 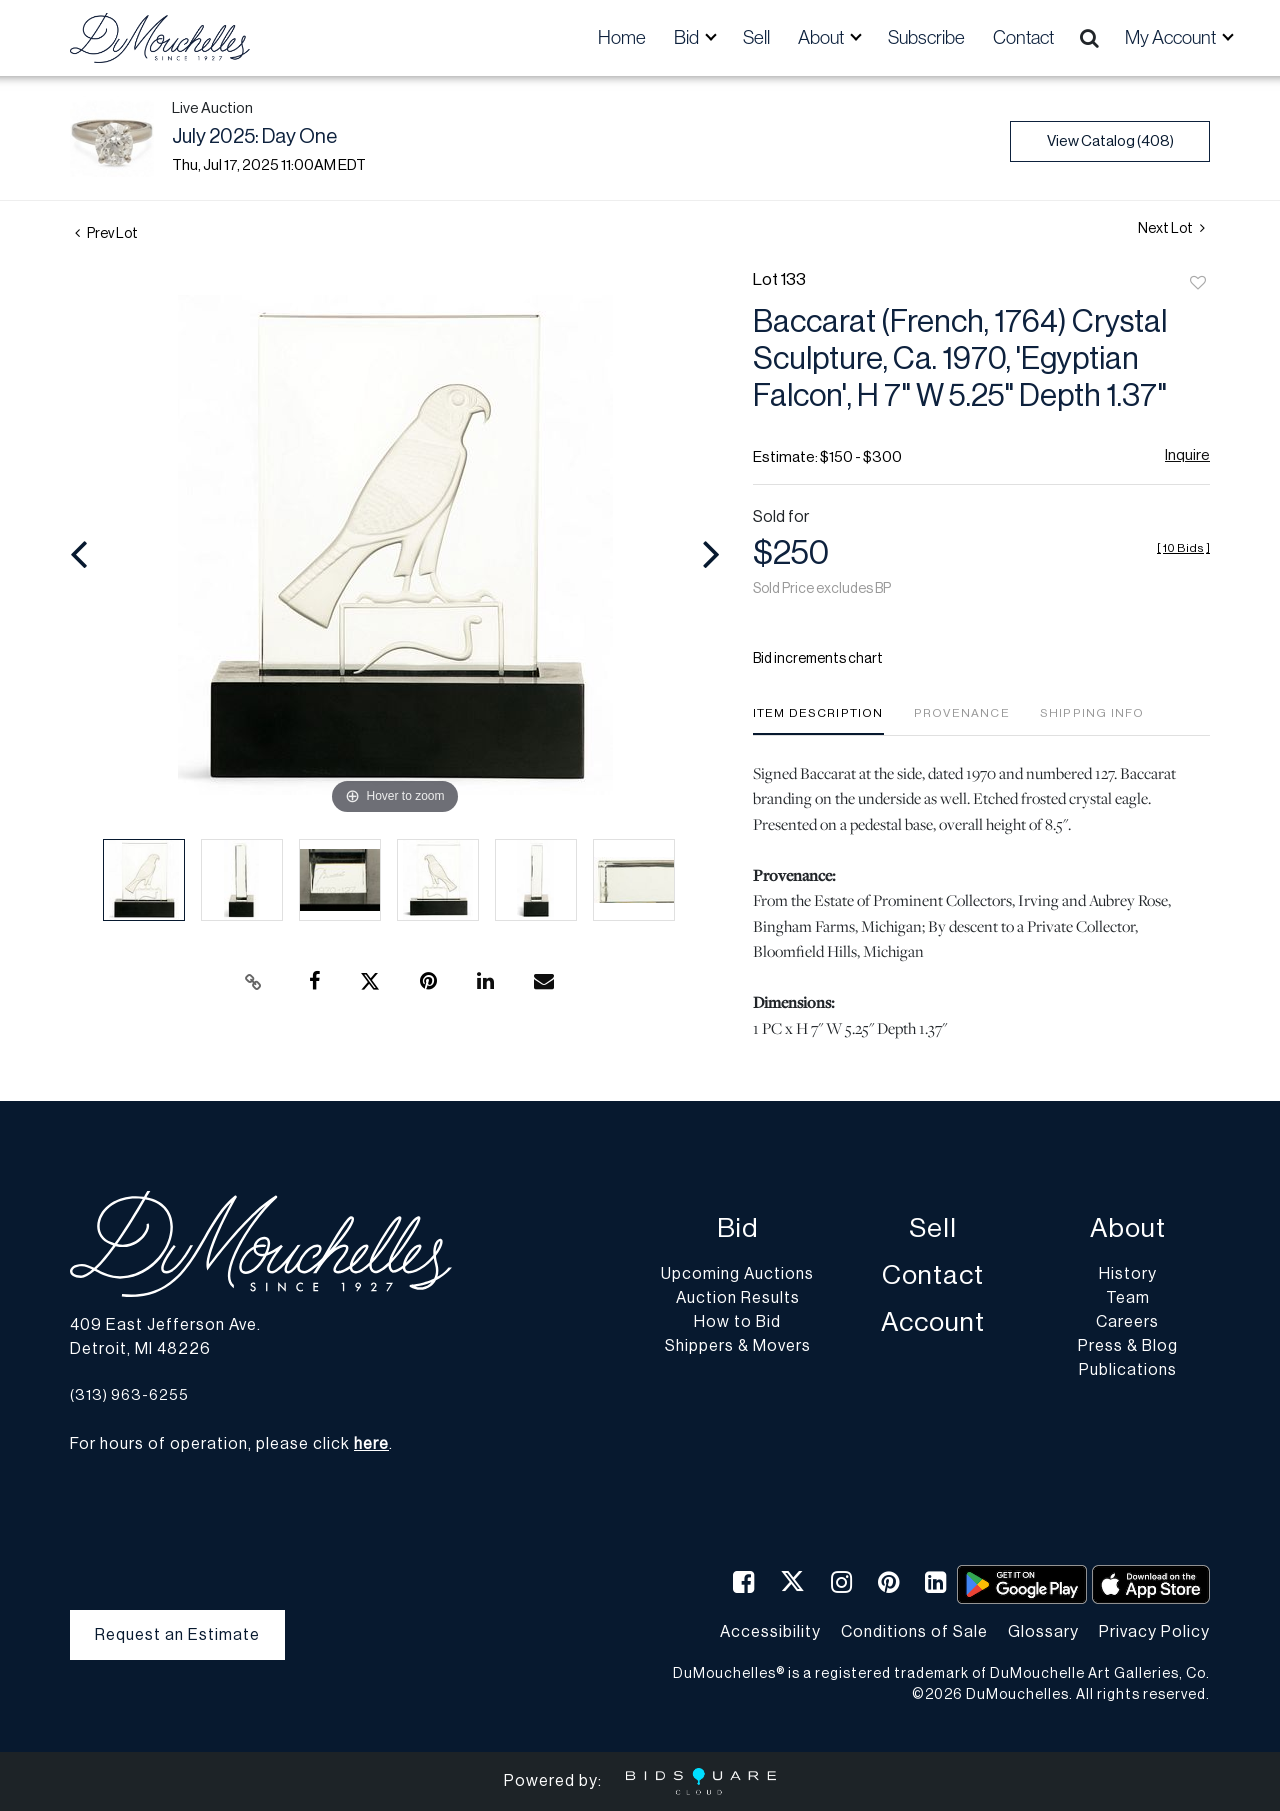 I want to click on Next Lot, so click(x=1171, y=228).